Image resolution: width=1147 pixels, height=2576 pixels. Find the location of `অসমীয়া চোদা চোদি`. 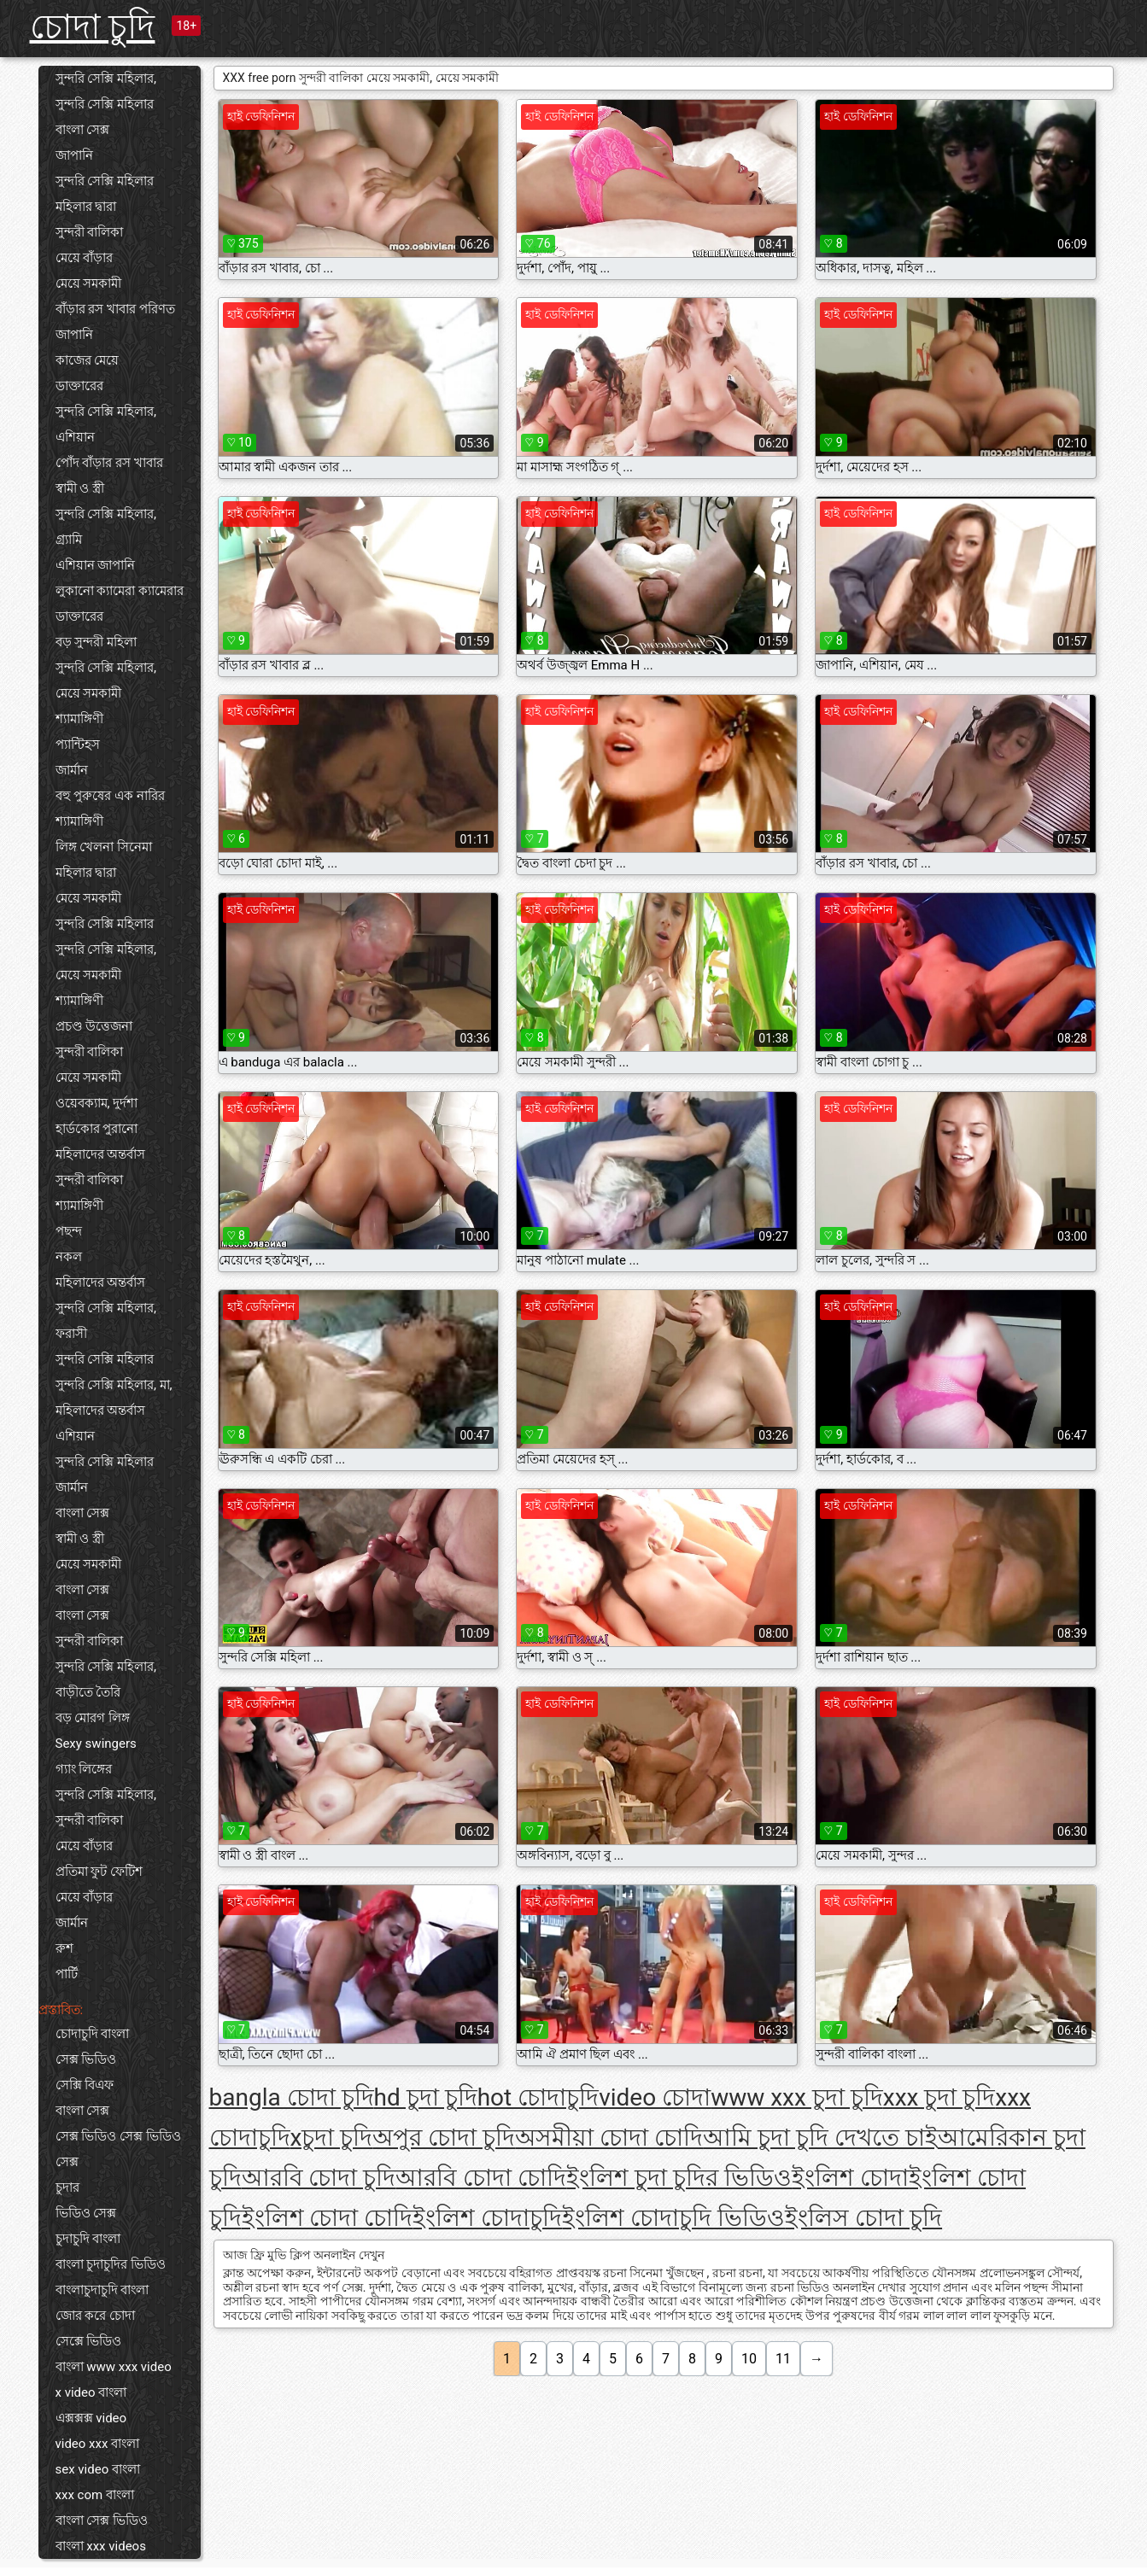

অসমীয়া চোদা চোদি is located at coordinates (609, 2137).